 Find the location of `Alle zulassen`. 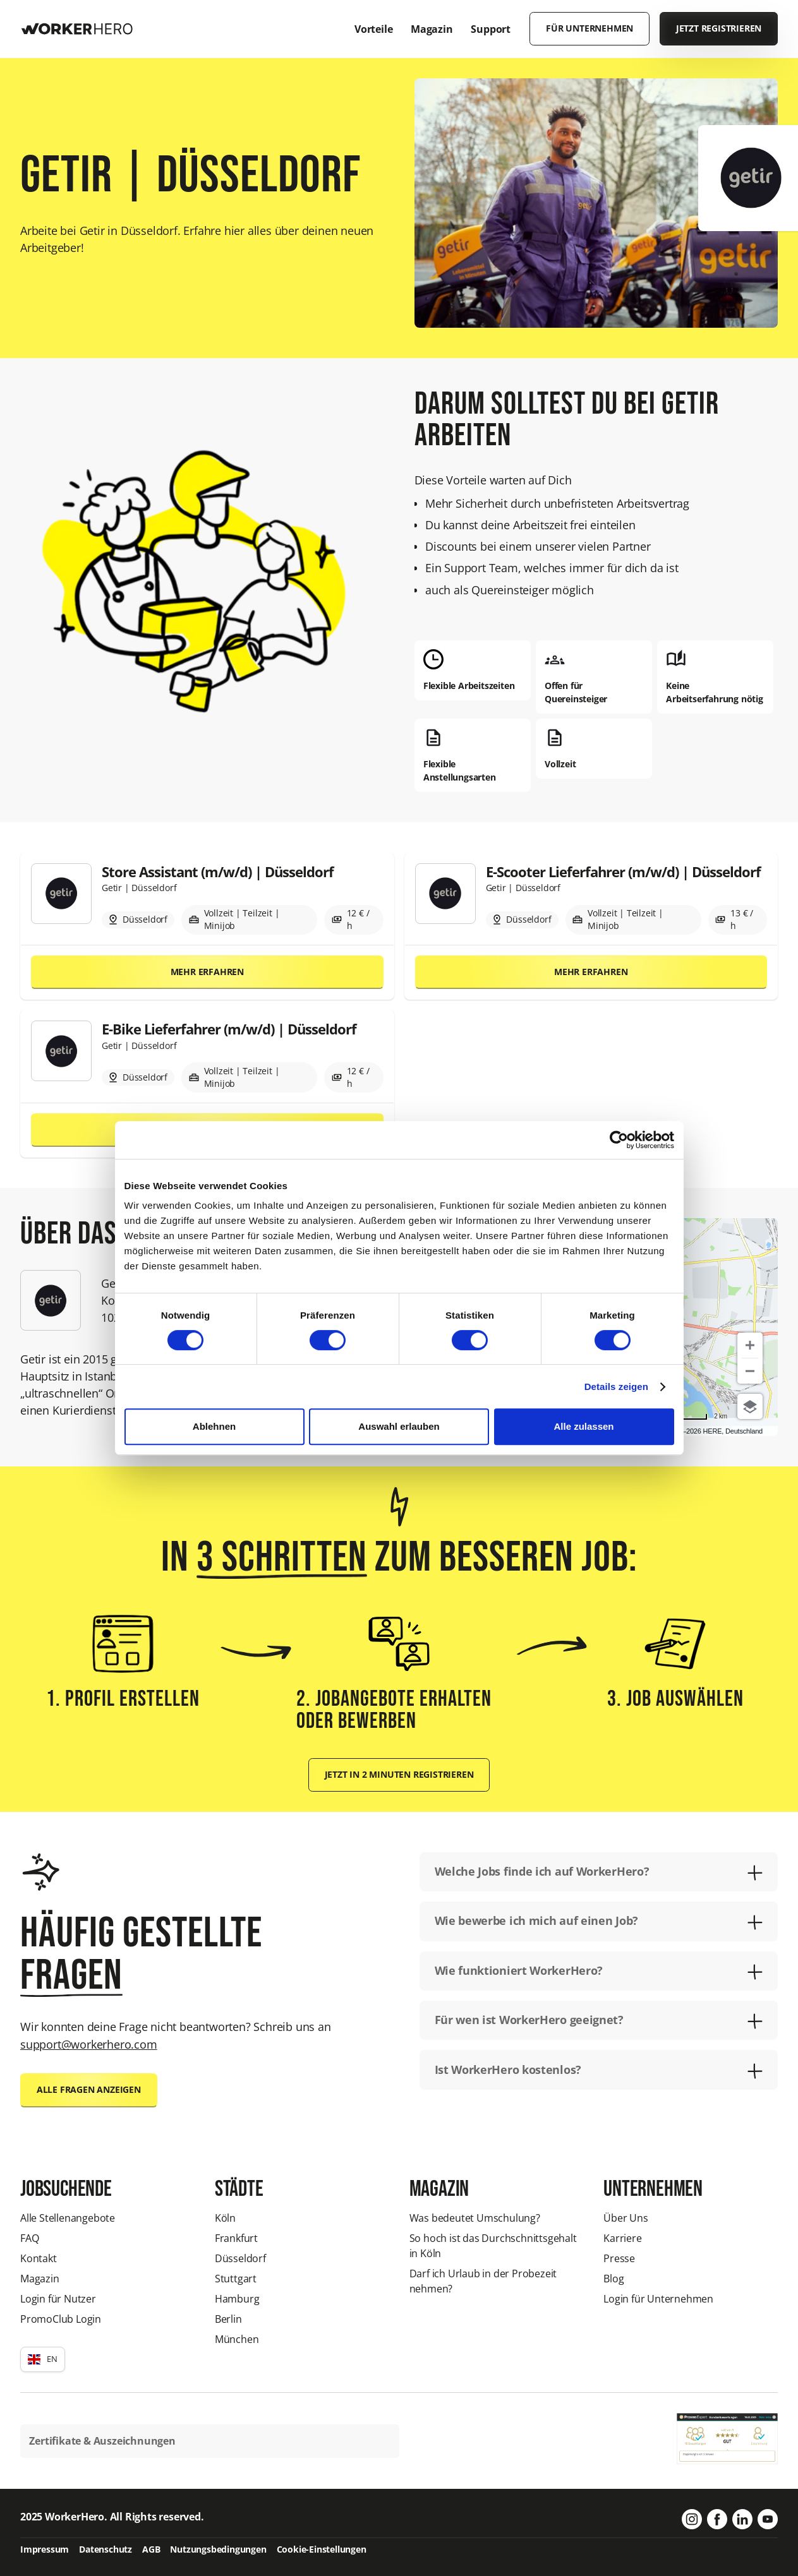

Alle zulassen is located at coordinates (583, 1426).